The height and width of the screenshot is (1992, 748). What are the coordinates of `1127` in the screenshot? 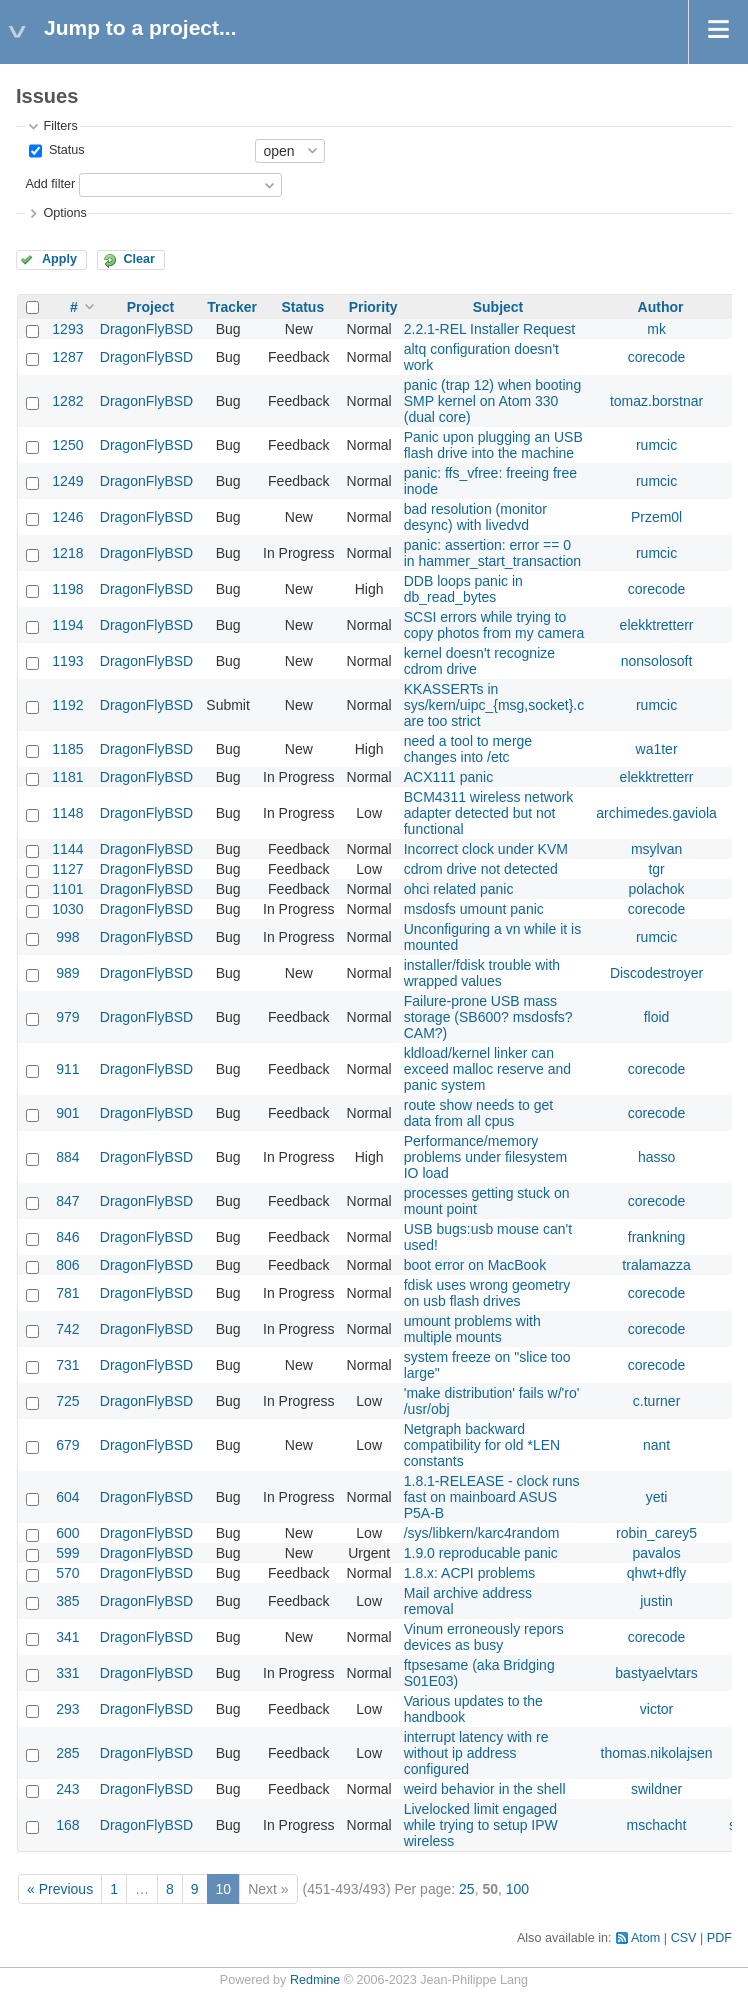 It's located at (67, 869).